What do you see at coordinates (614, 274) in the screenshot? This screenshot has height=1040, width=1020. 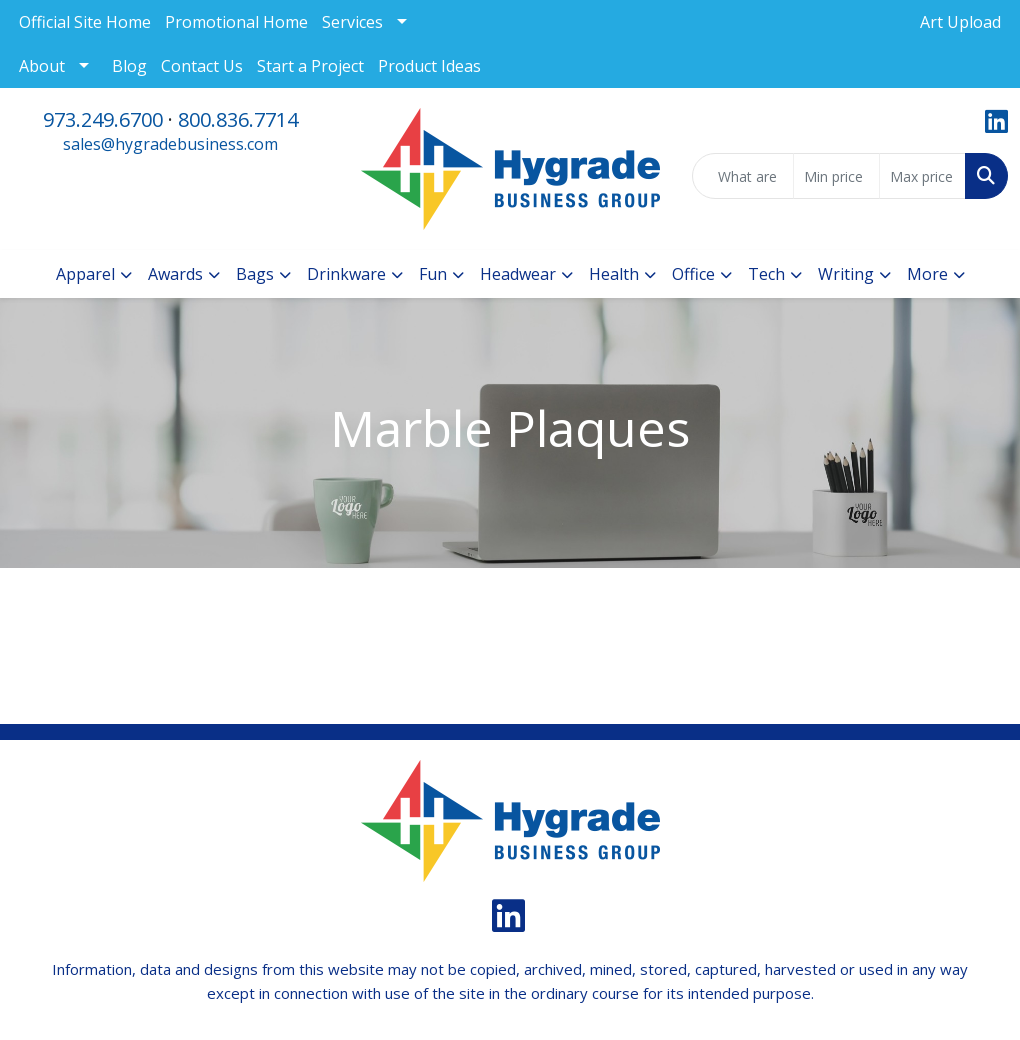 I see `Health [button]` at bounding box center [614, 274].